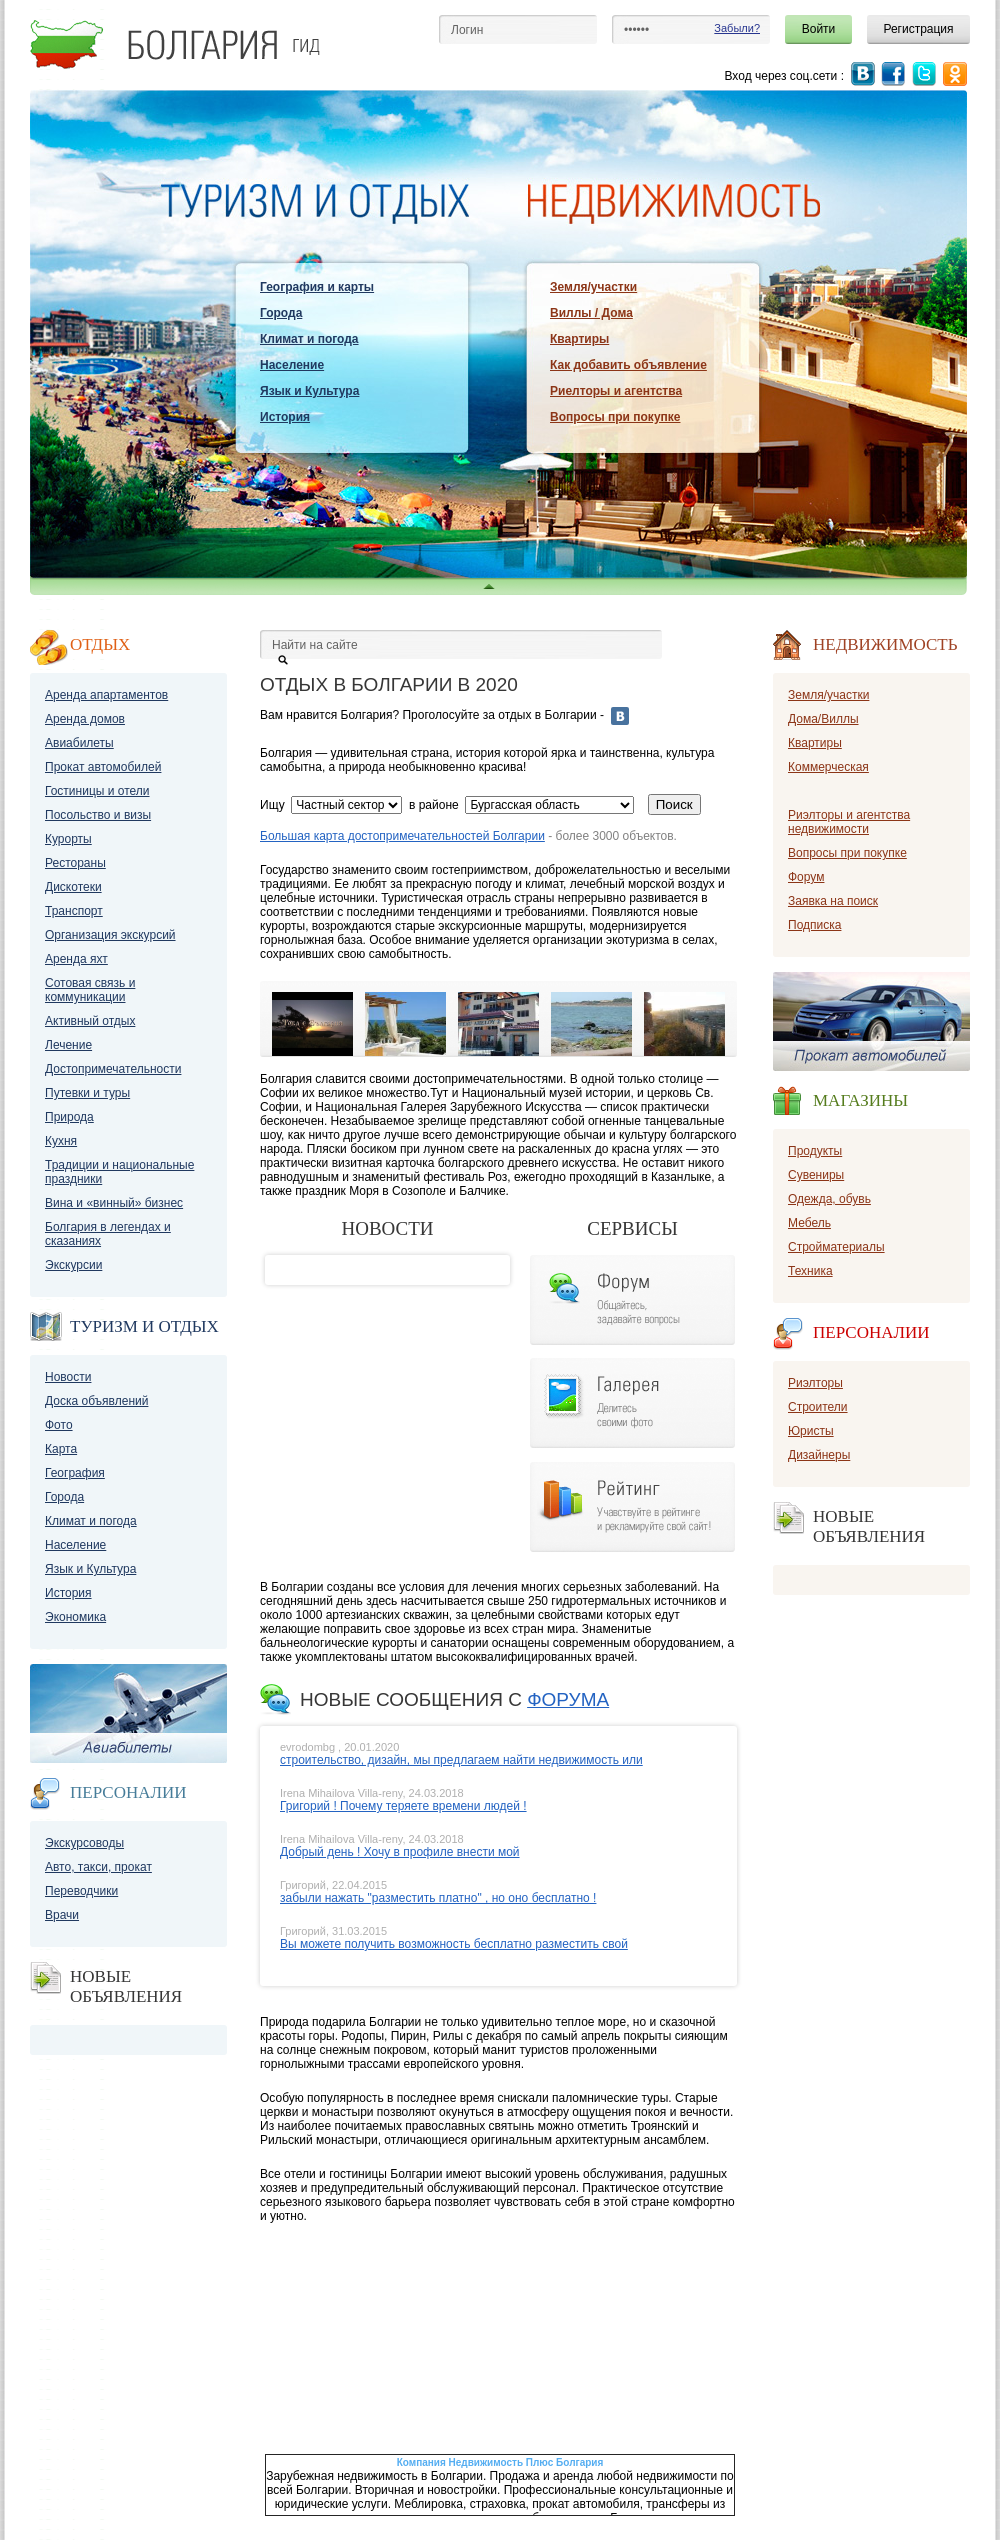  I want to click on Заявка на поиск, so click(833, 901).